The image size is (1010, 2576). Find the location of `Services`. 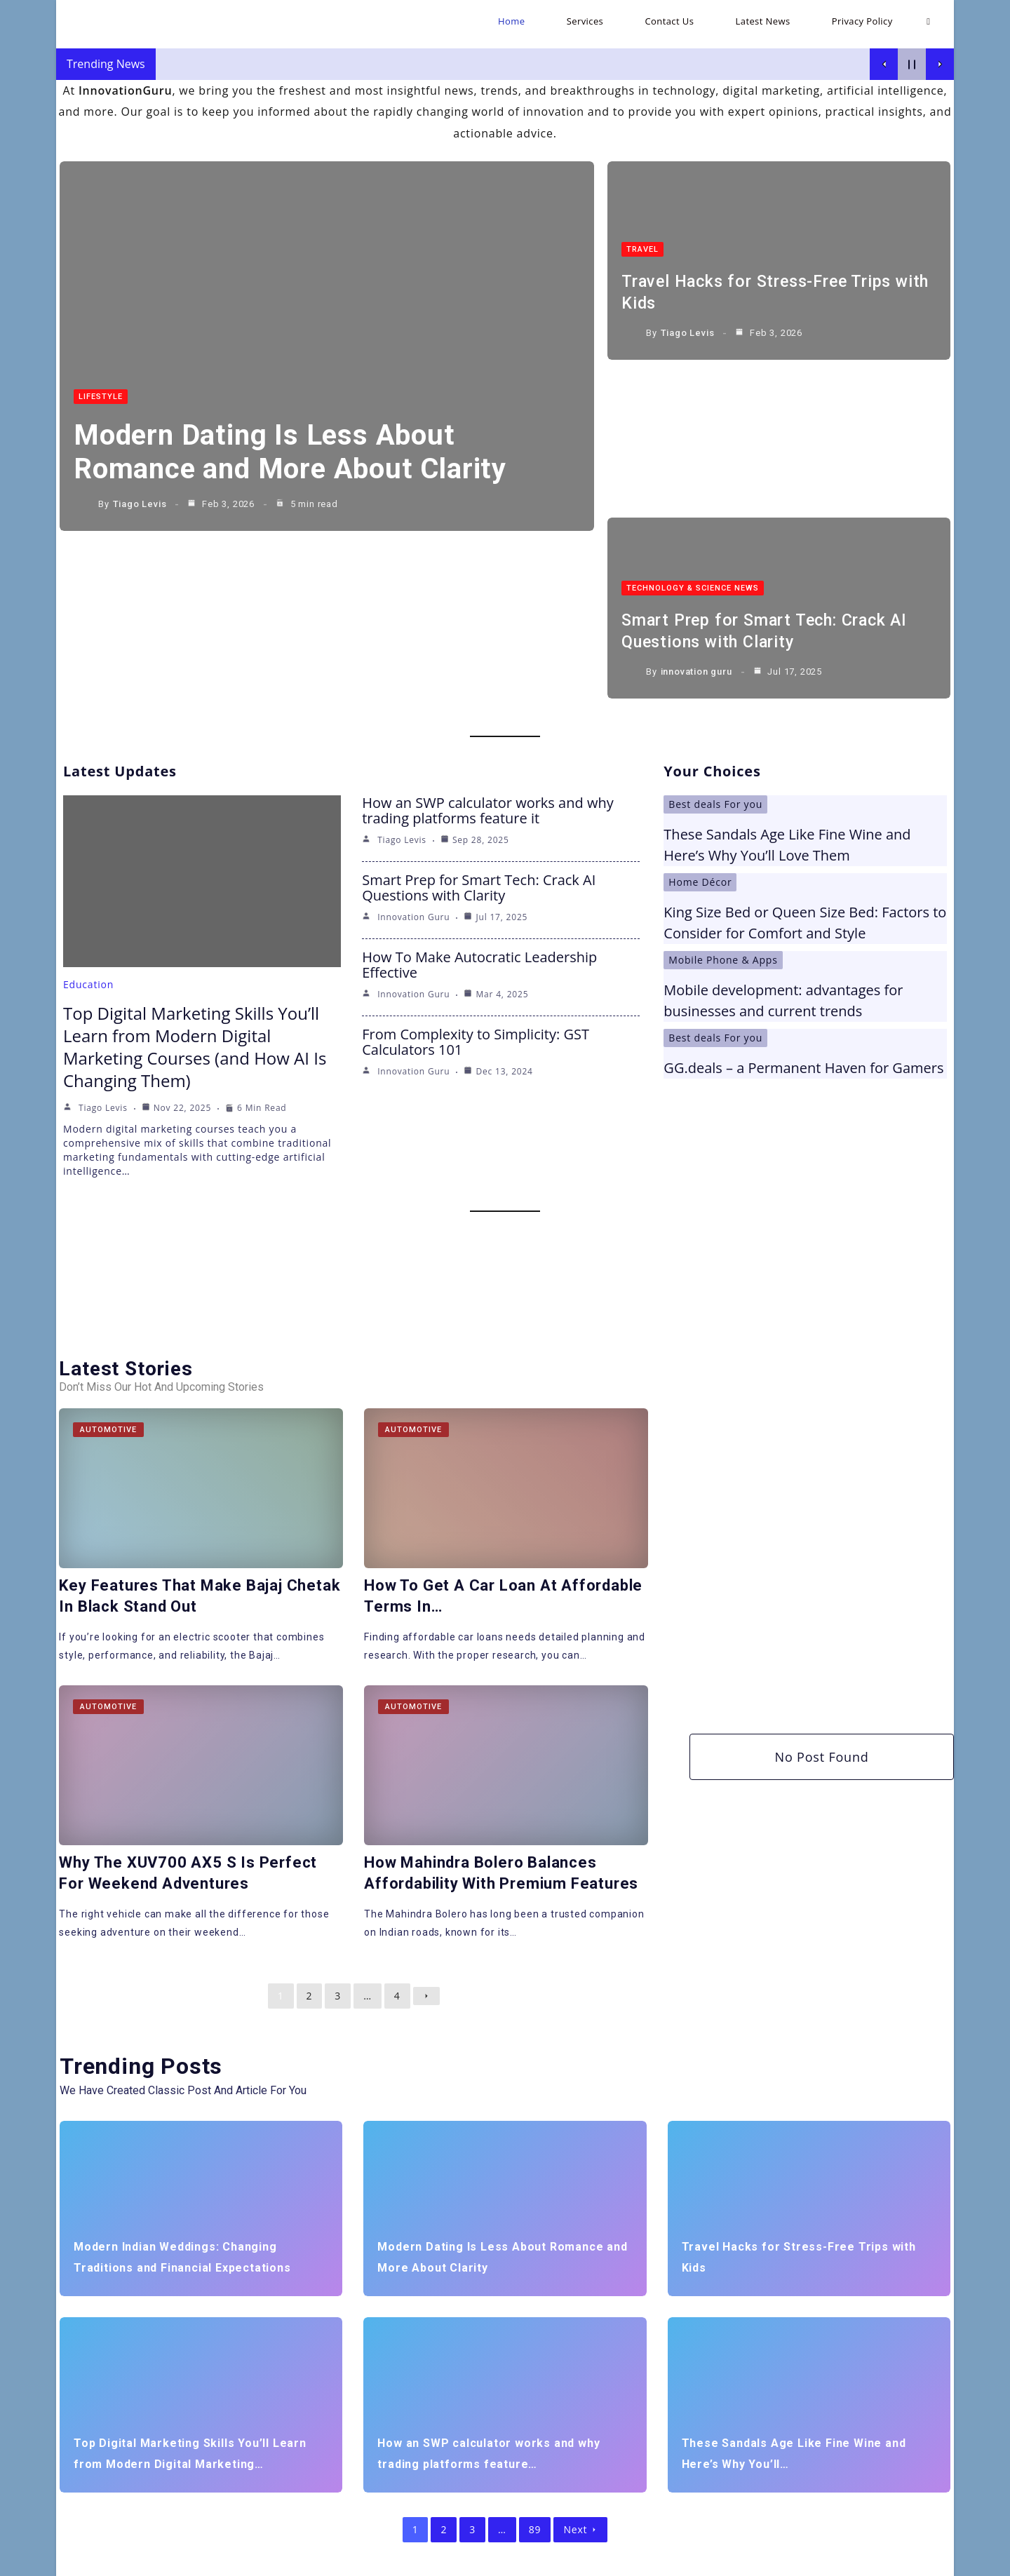

Services is located at coordinates (715, 2559).